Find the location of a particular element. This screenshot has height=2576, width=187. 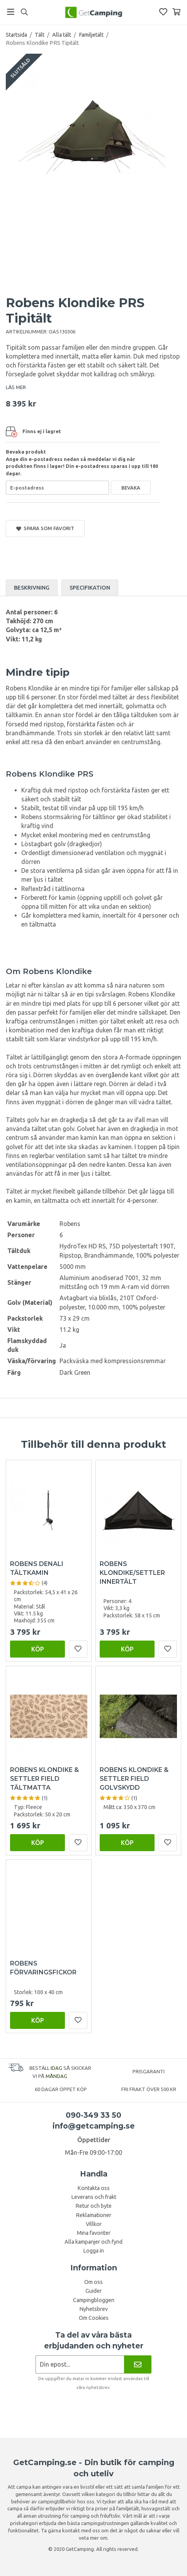

Villkor is located at coordinates (94, 2224).